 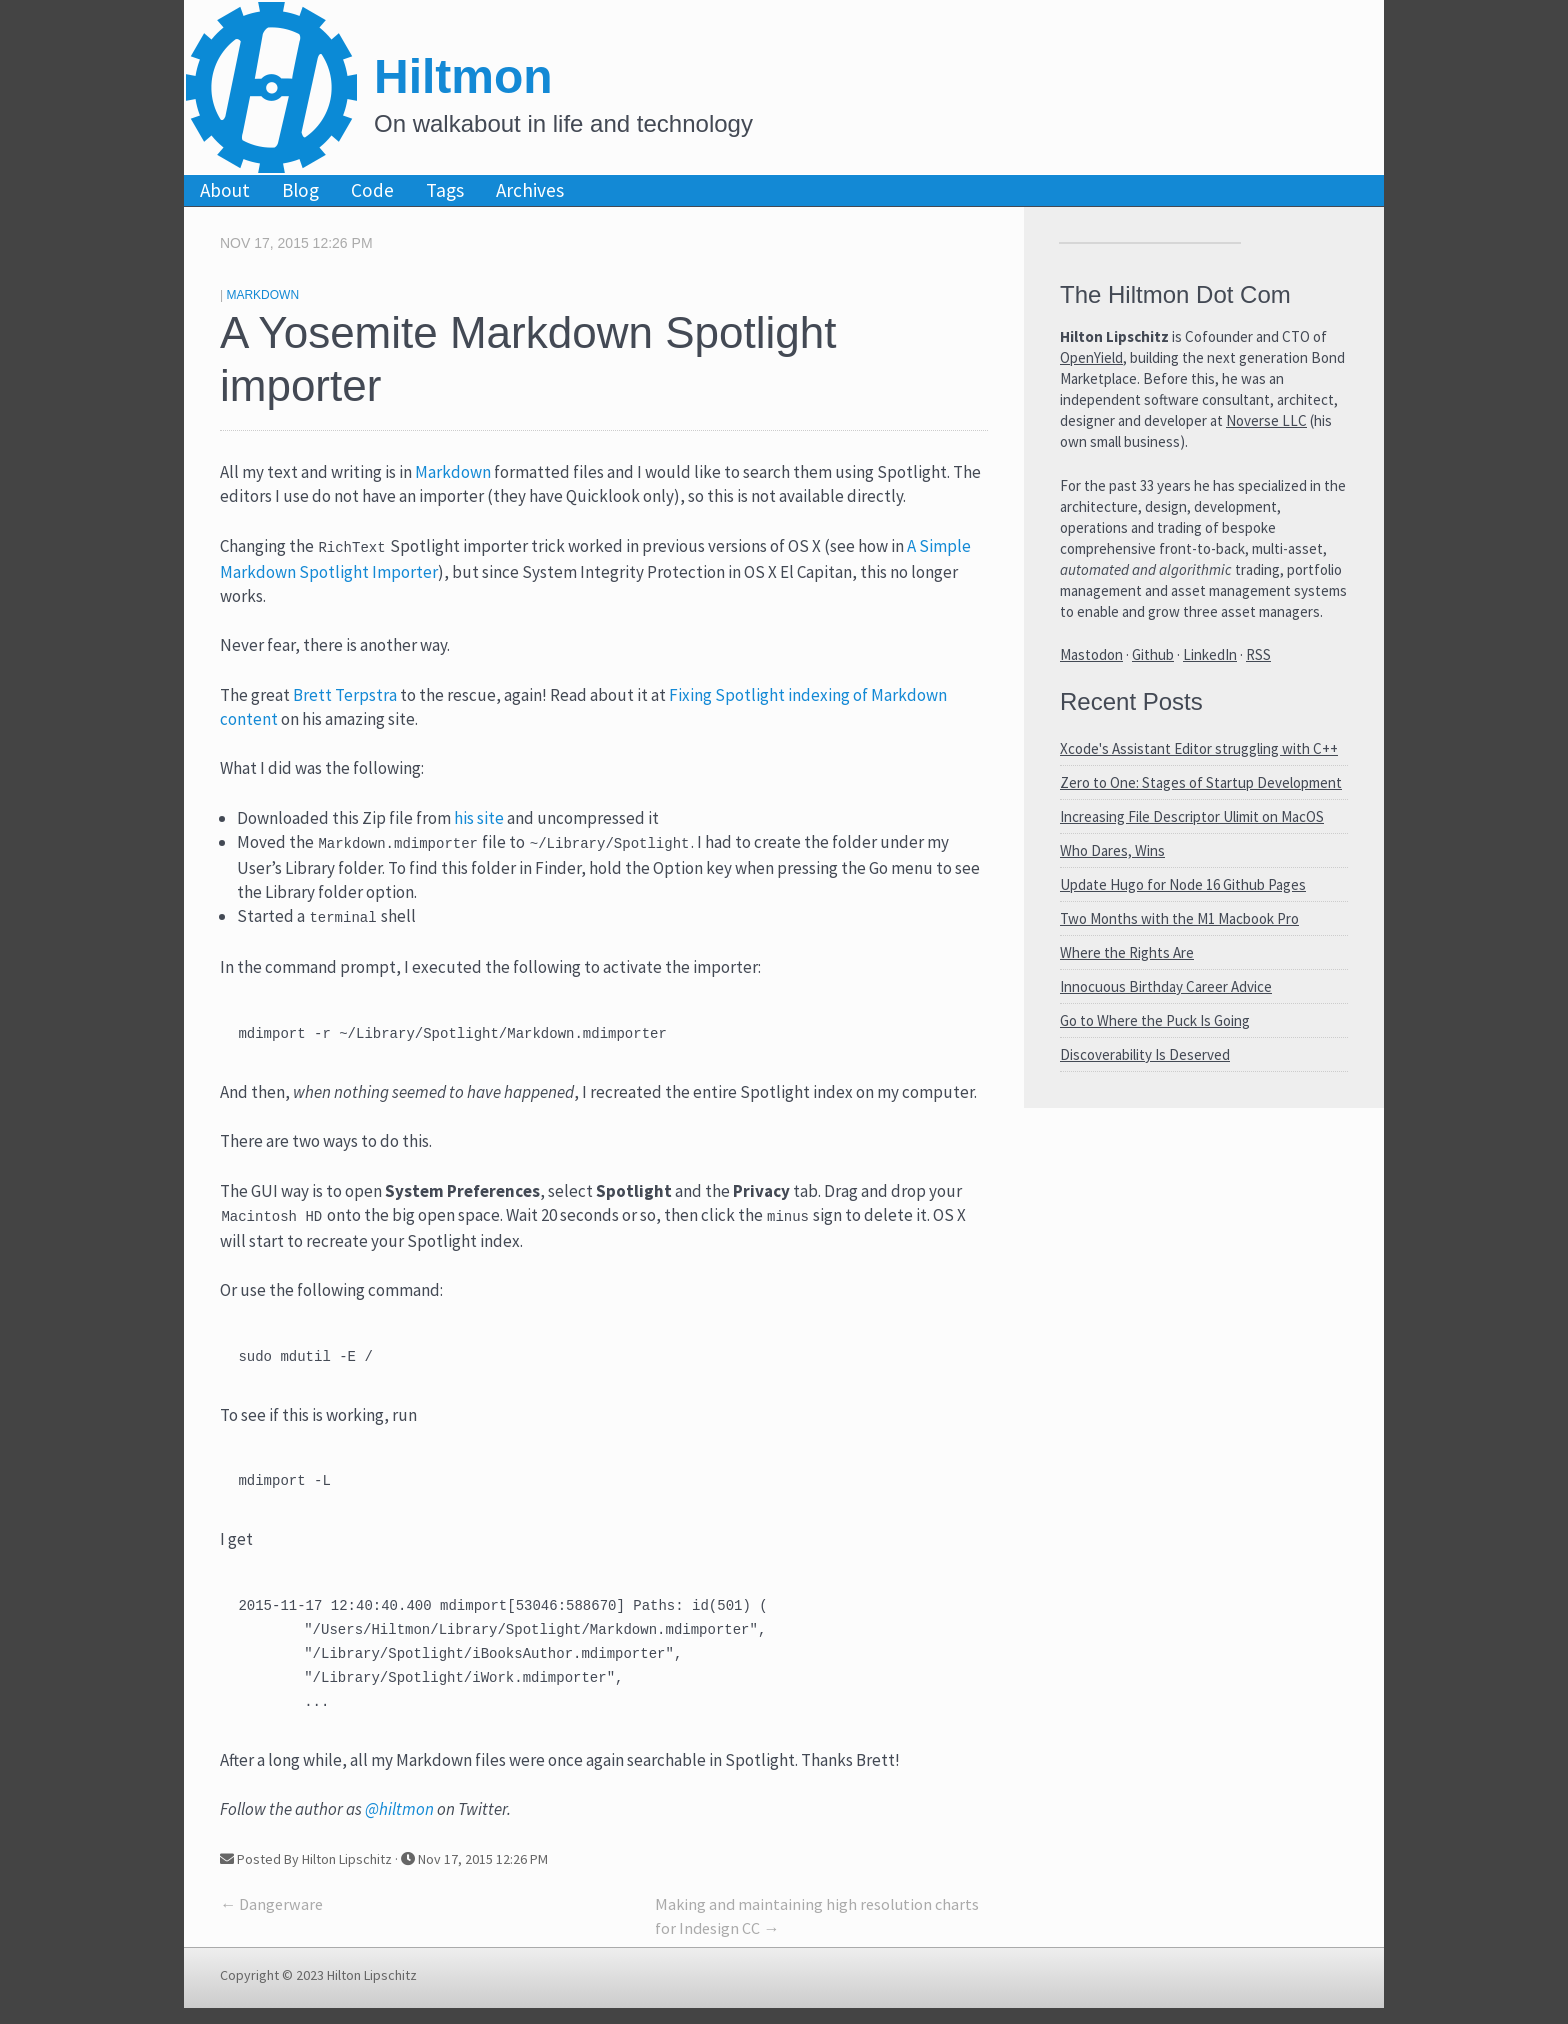 I want to click on Who Dares, Wins, so click(x=1112, y=850).